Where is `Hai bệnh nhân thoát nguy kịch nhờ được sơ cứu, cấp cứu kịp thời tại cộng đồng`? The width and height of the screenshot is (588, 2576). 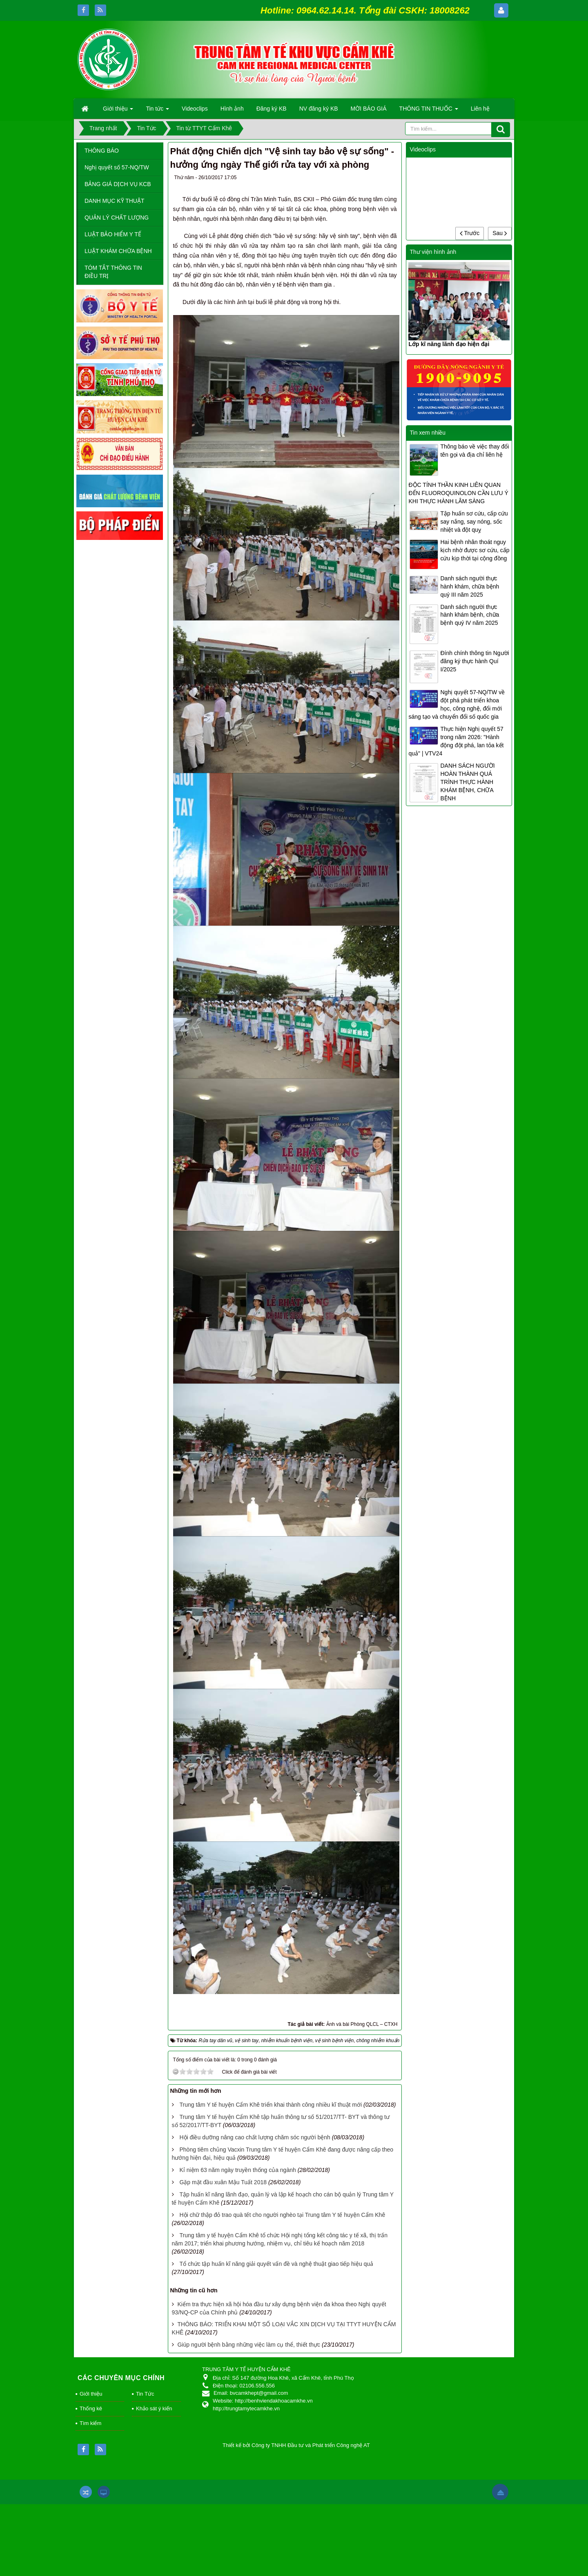
Hai bệnh nhân thoát nguy kịch nhờ được sơ cứu, cấp cứu kịp thời tại cộng đồng is located at coordinates (474, 550).